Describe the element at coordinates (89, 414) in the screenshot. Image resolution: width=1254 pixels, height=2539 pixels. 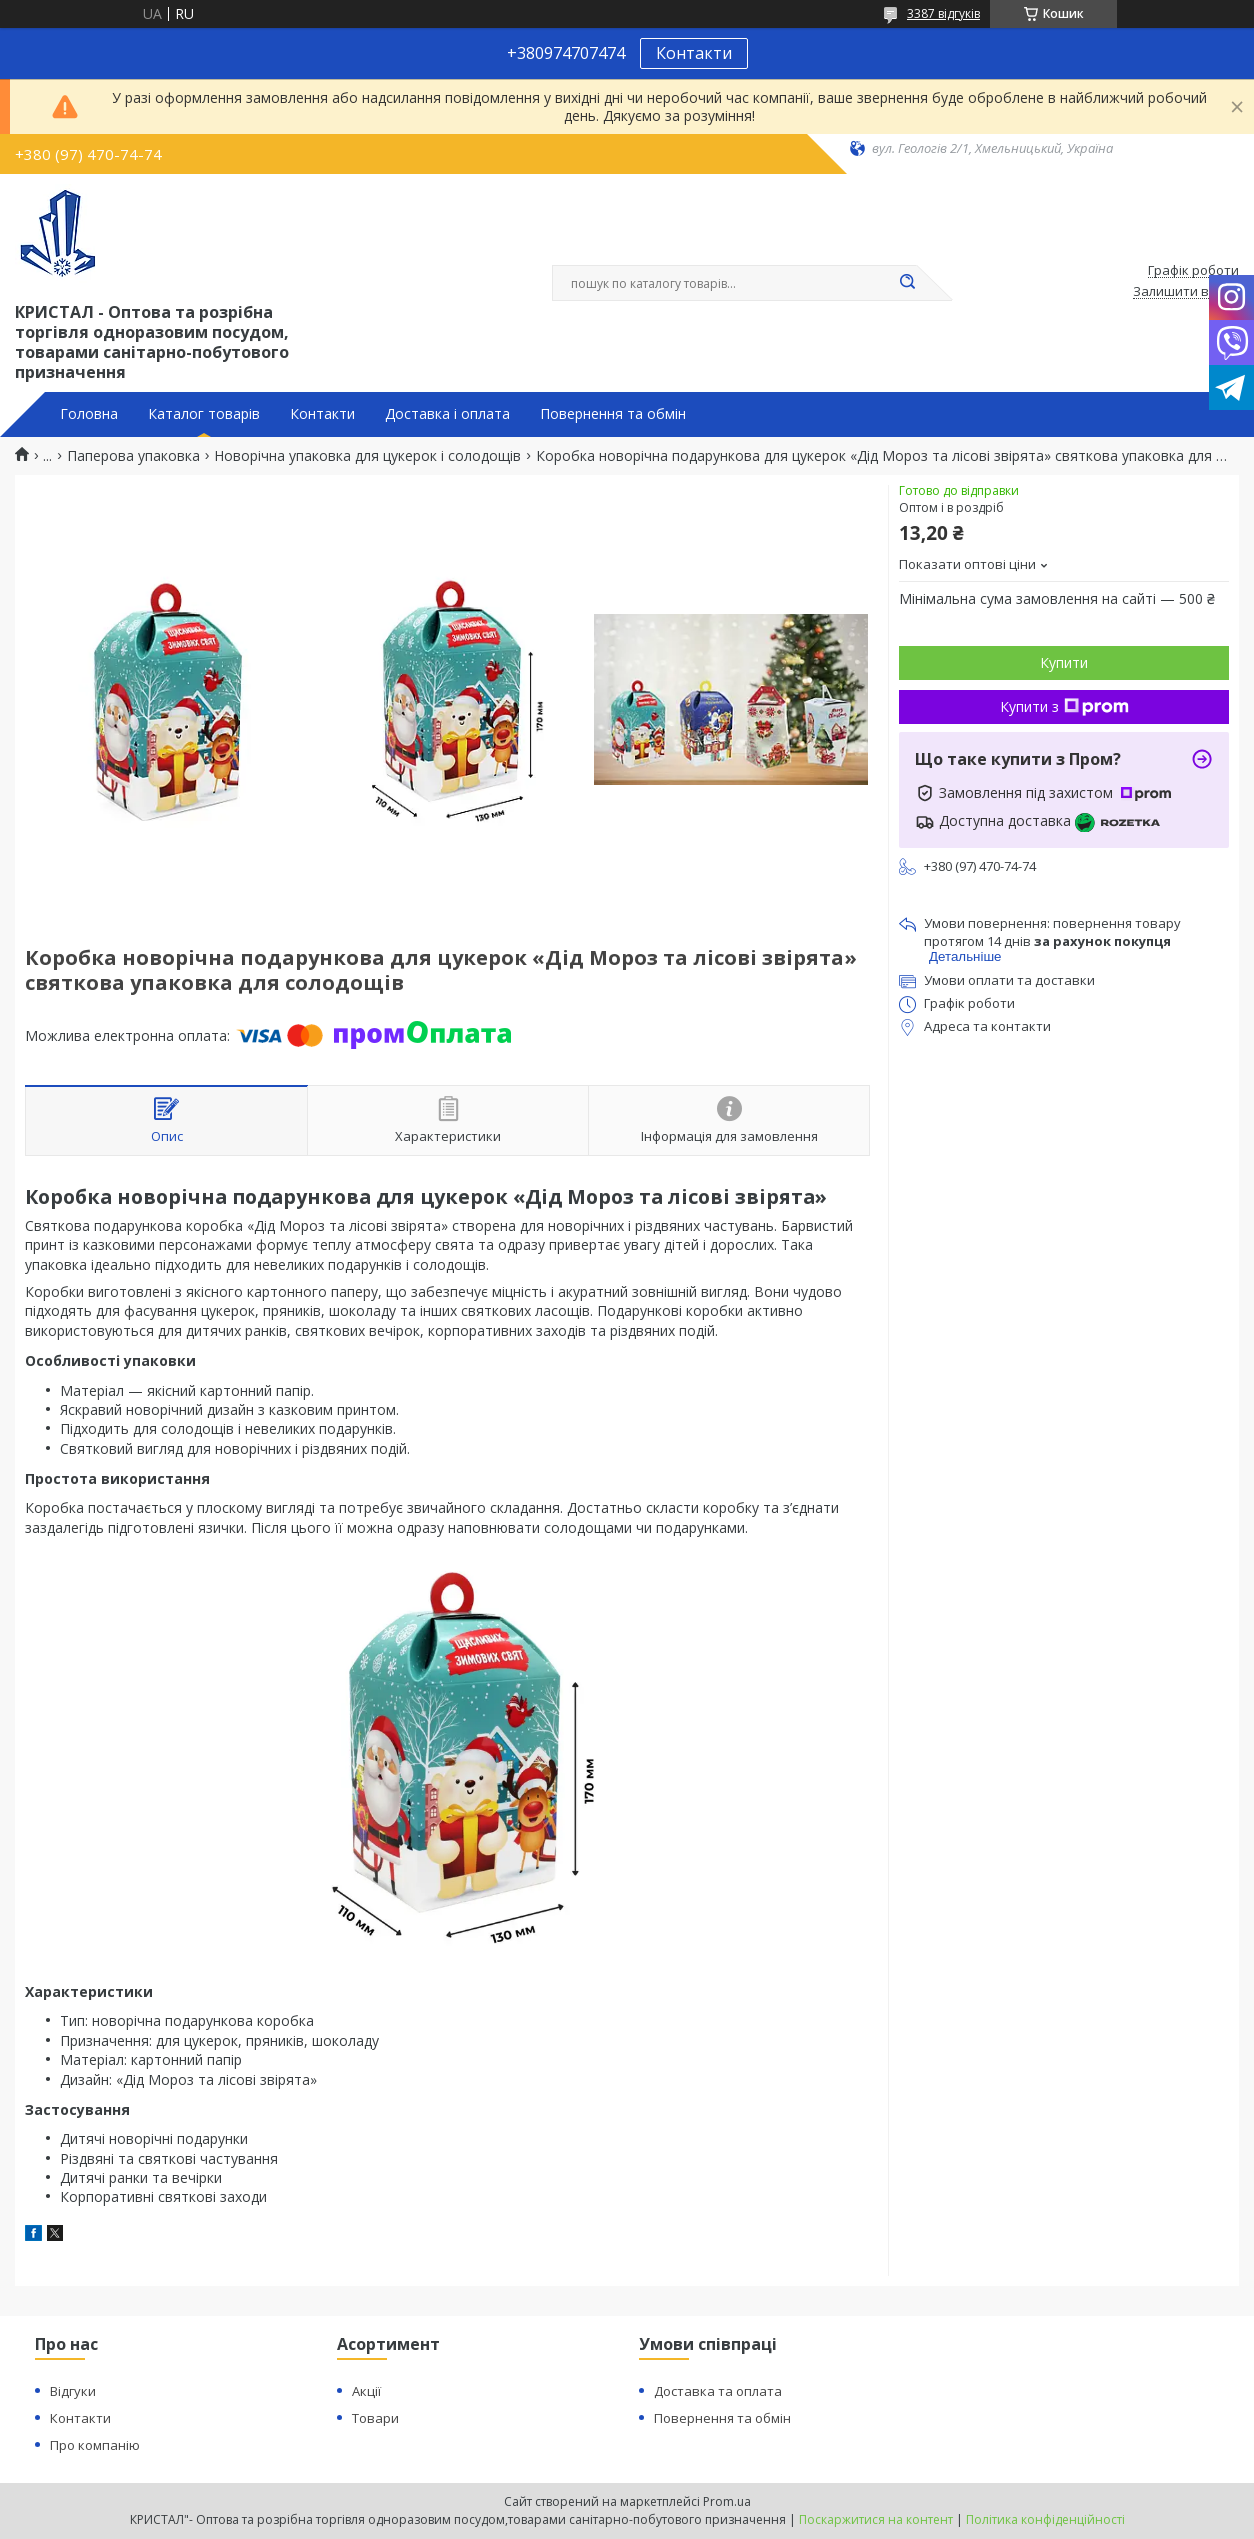
I see `Головна` at that location.